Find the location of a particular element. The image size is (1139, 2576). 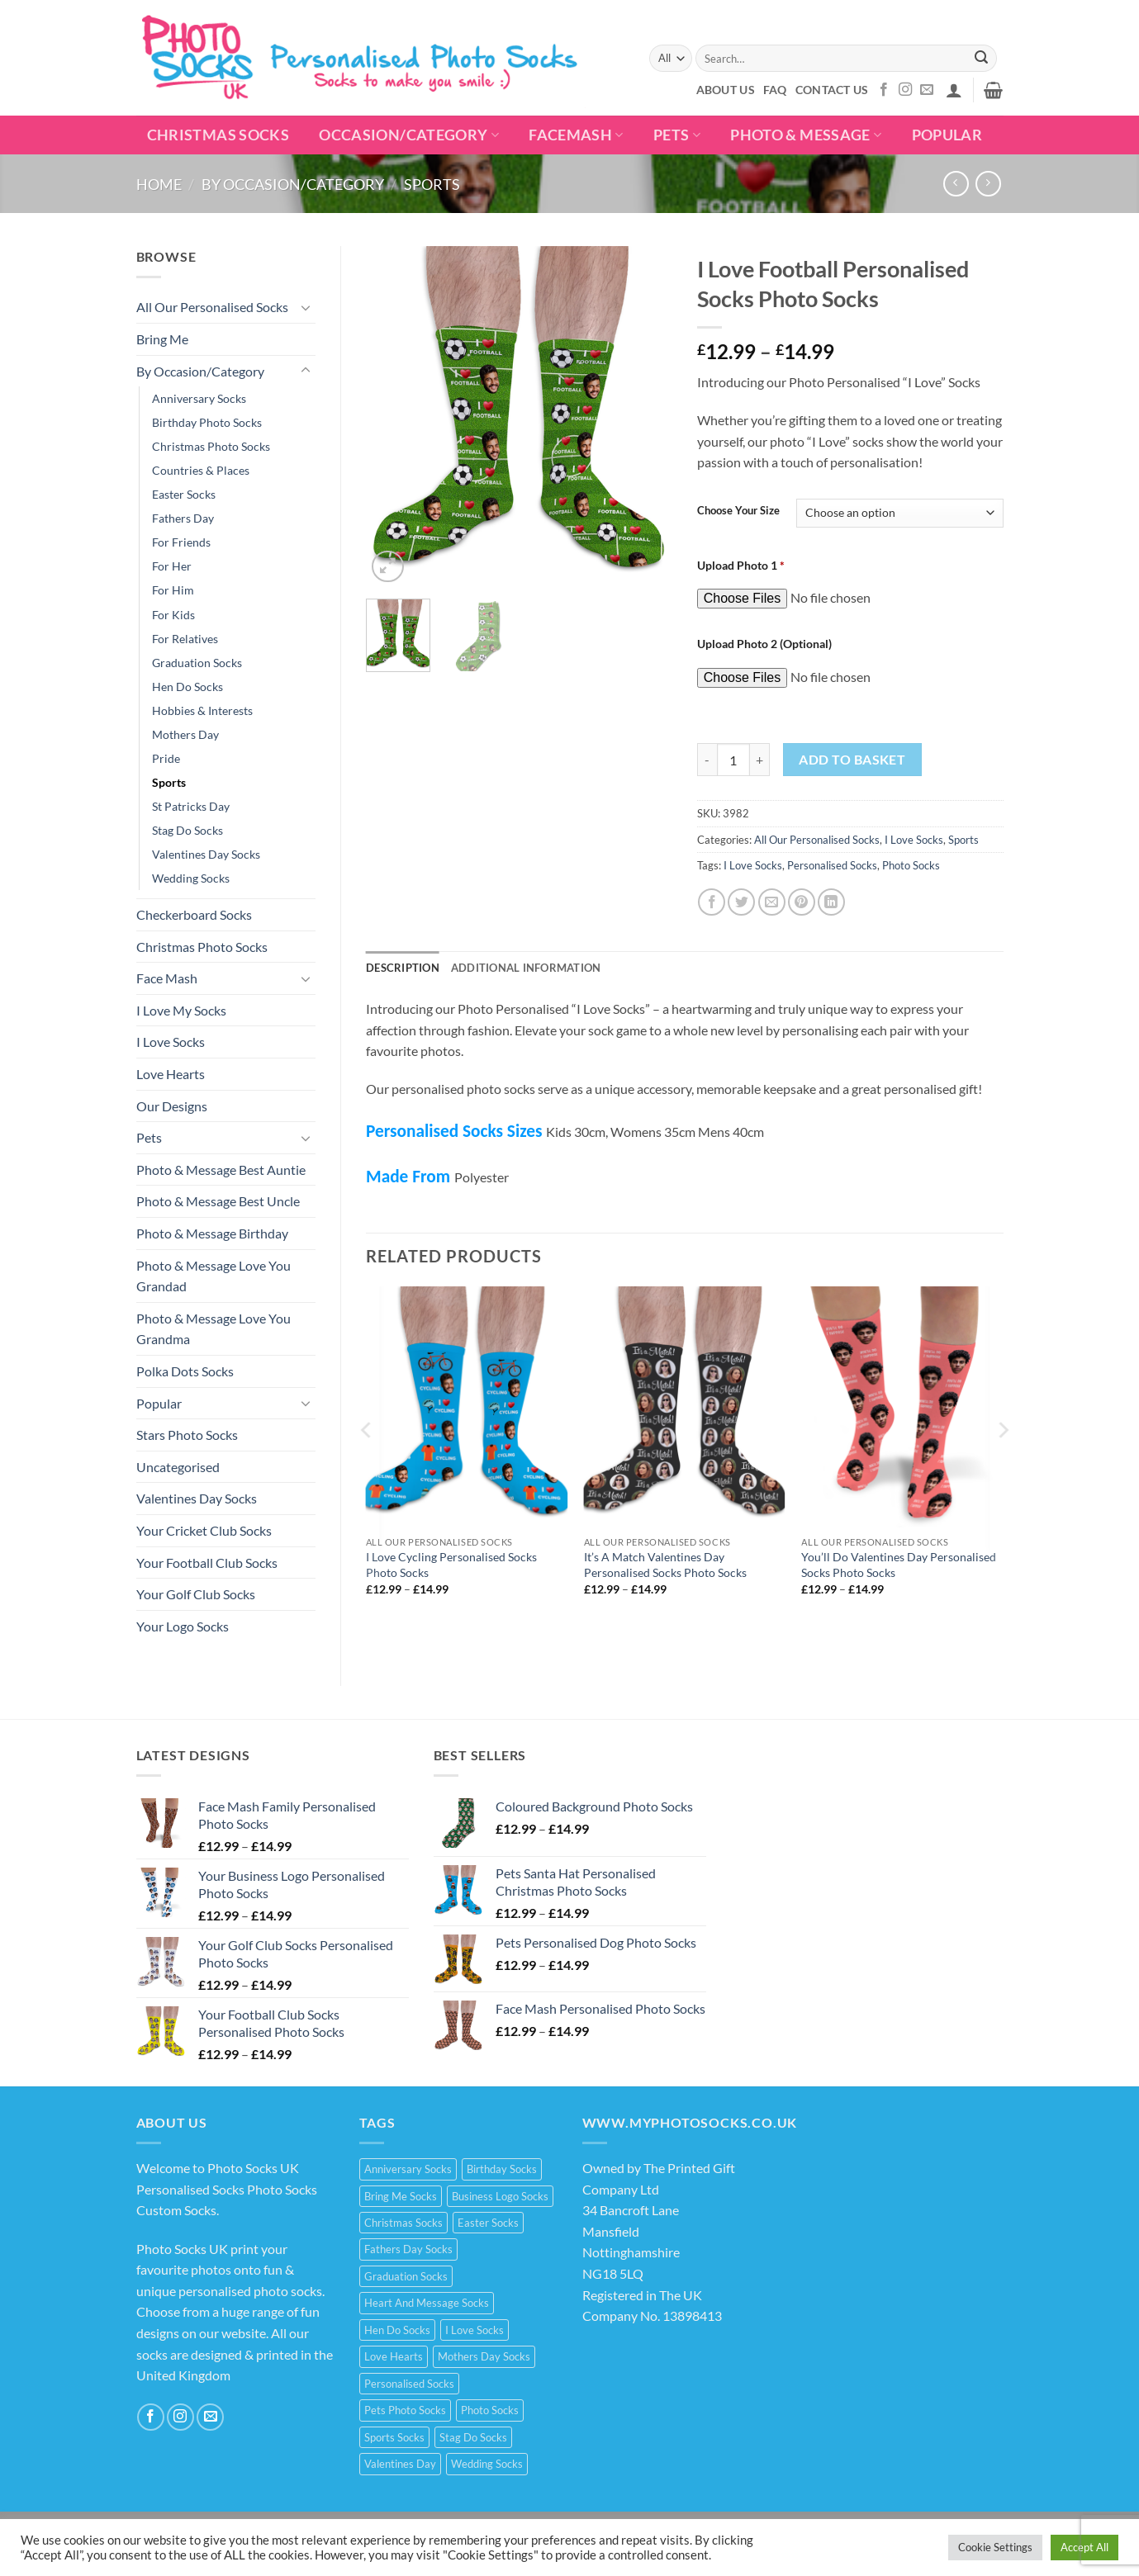

Graduation Socks [Graduation Socks (9 products)] is located at coordinates (406, 2276).